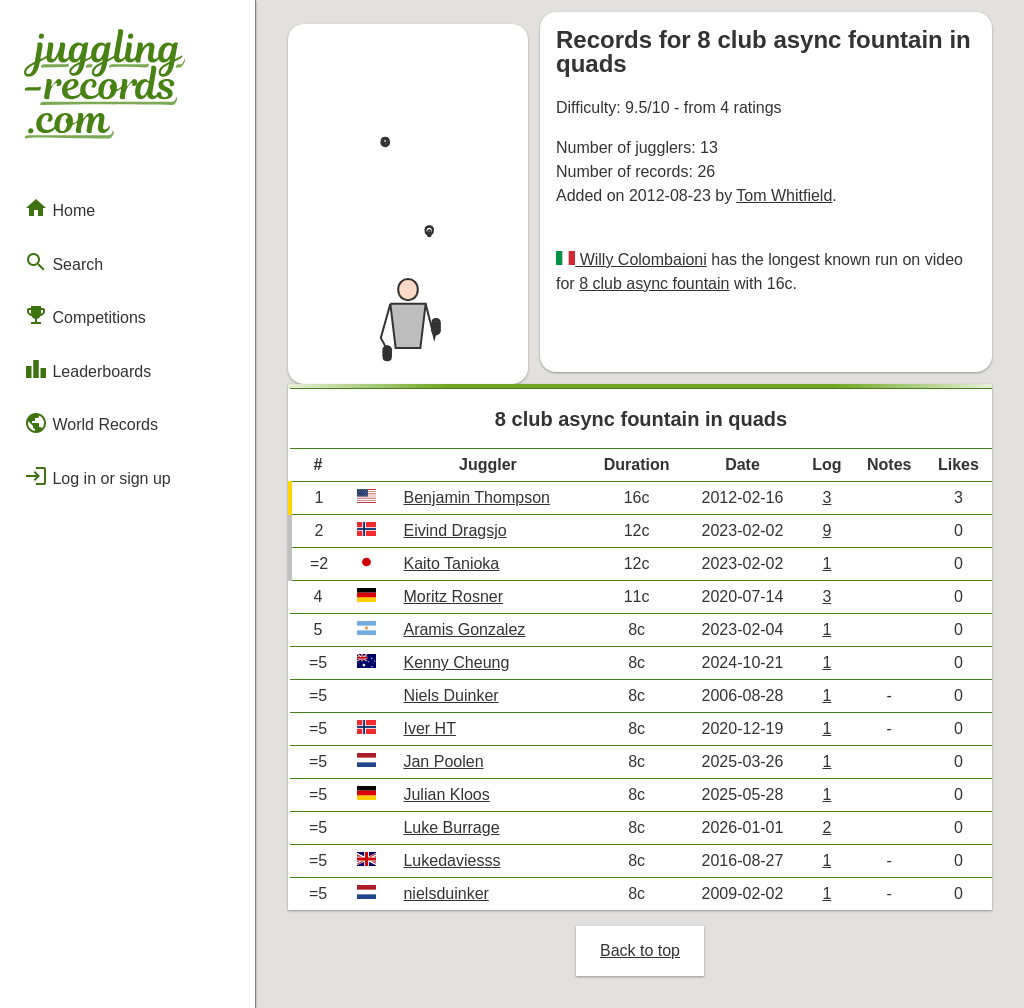 Image resolution: width=1024 pixels, height=1008 pixels. I want to click on Julian Kloos, so click(446, 794).